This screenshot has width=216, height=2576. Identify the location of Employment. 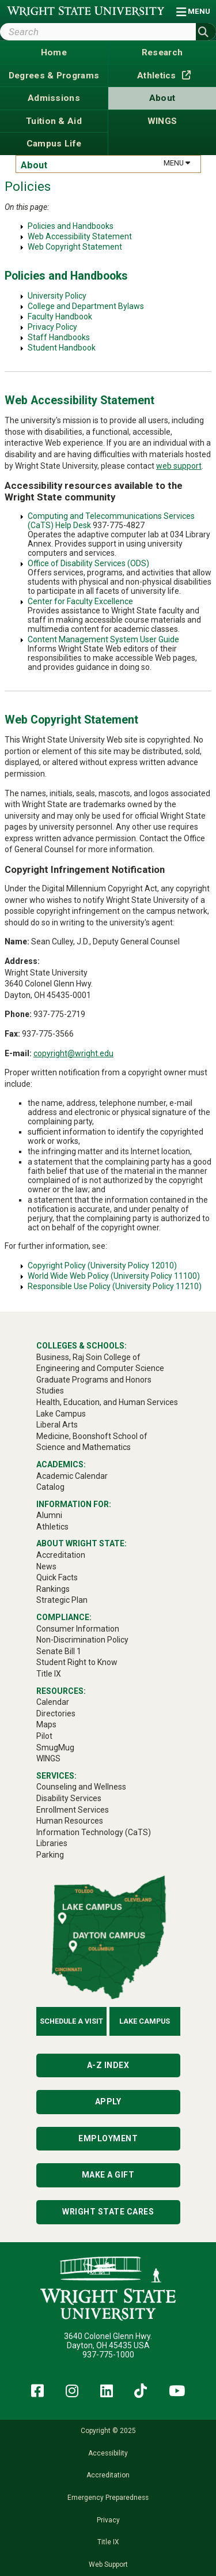
(108, 2138).